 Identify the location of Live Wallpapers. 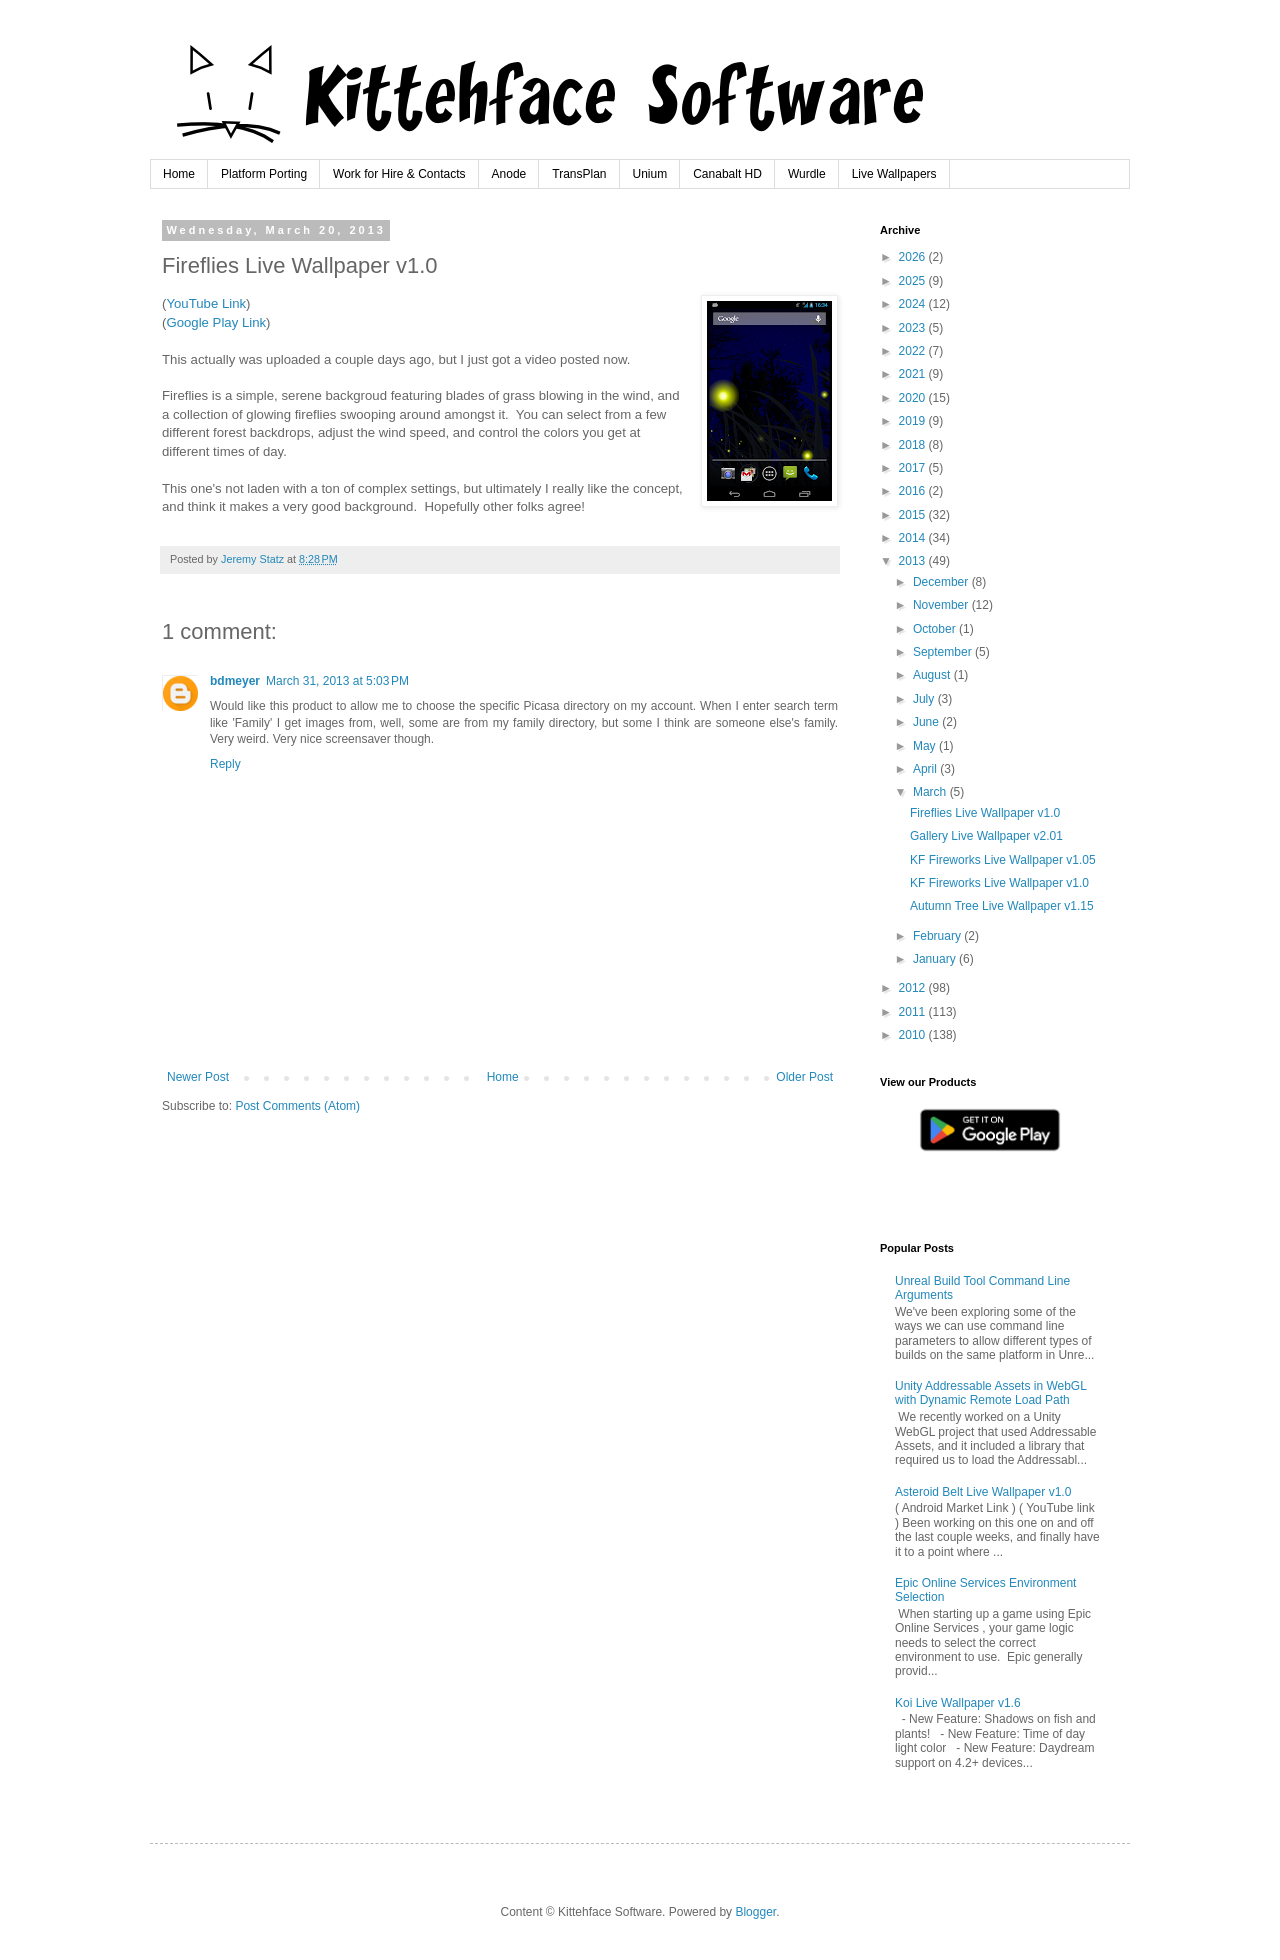
(894, 174).